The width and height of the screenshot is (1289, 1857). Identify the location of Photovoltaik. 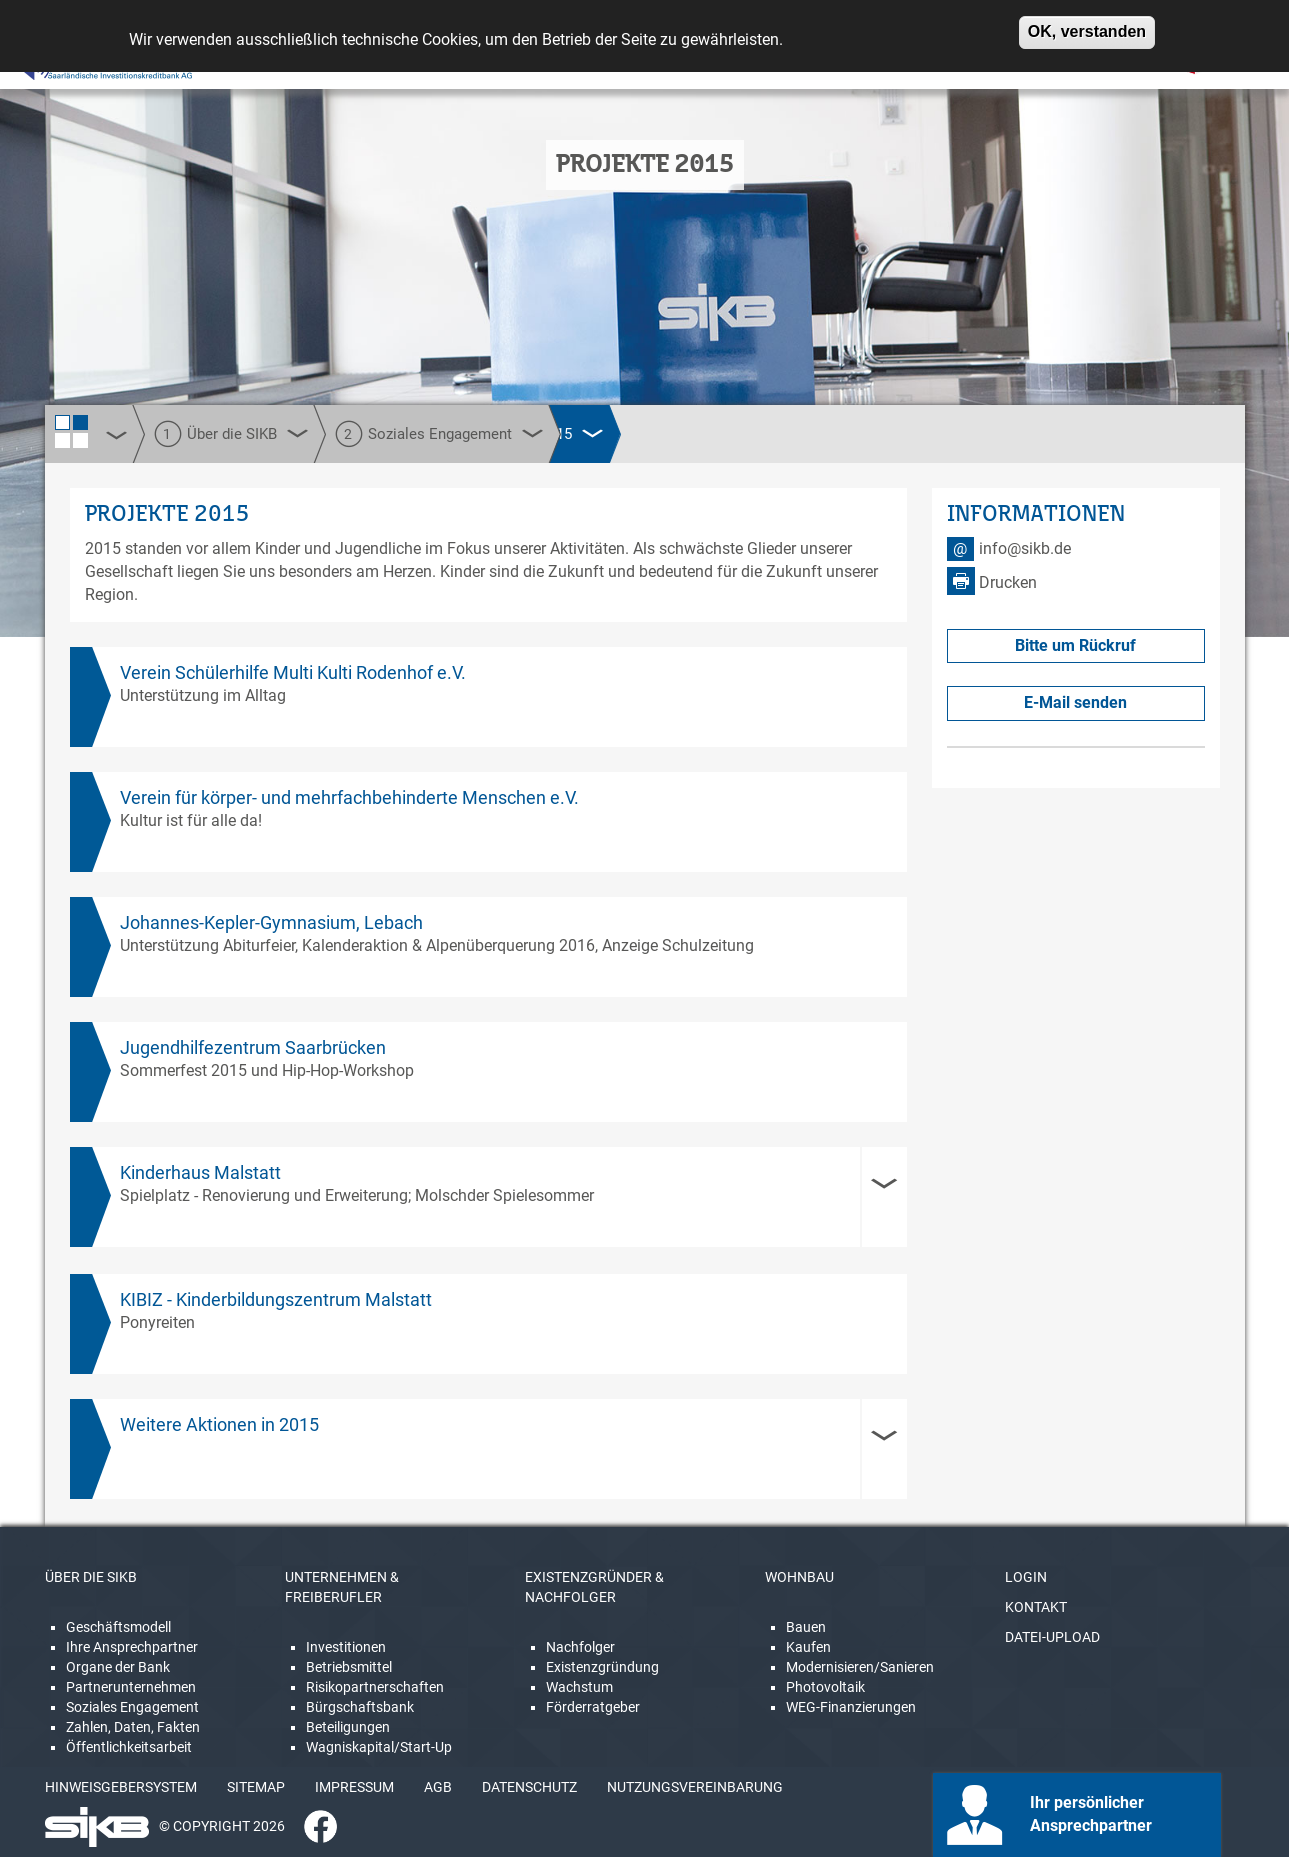
(825, 1687).